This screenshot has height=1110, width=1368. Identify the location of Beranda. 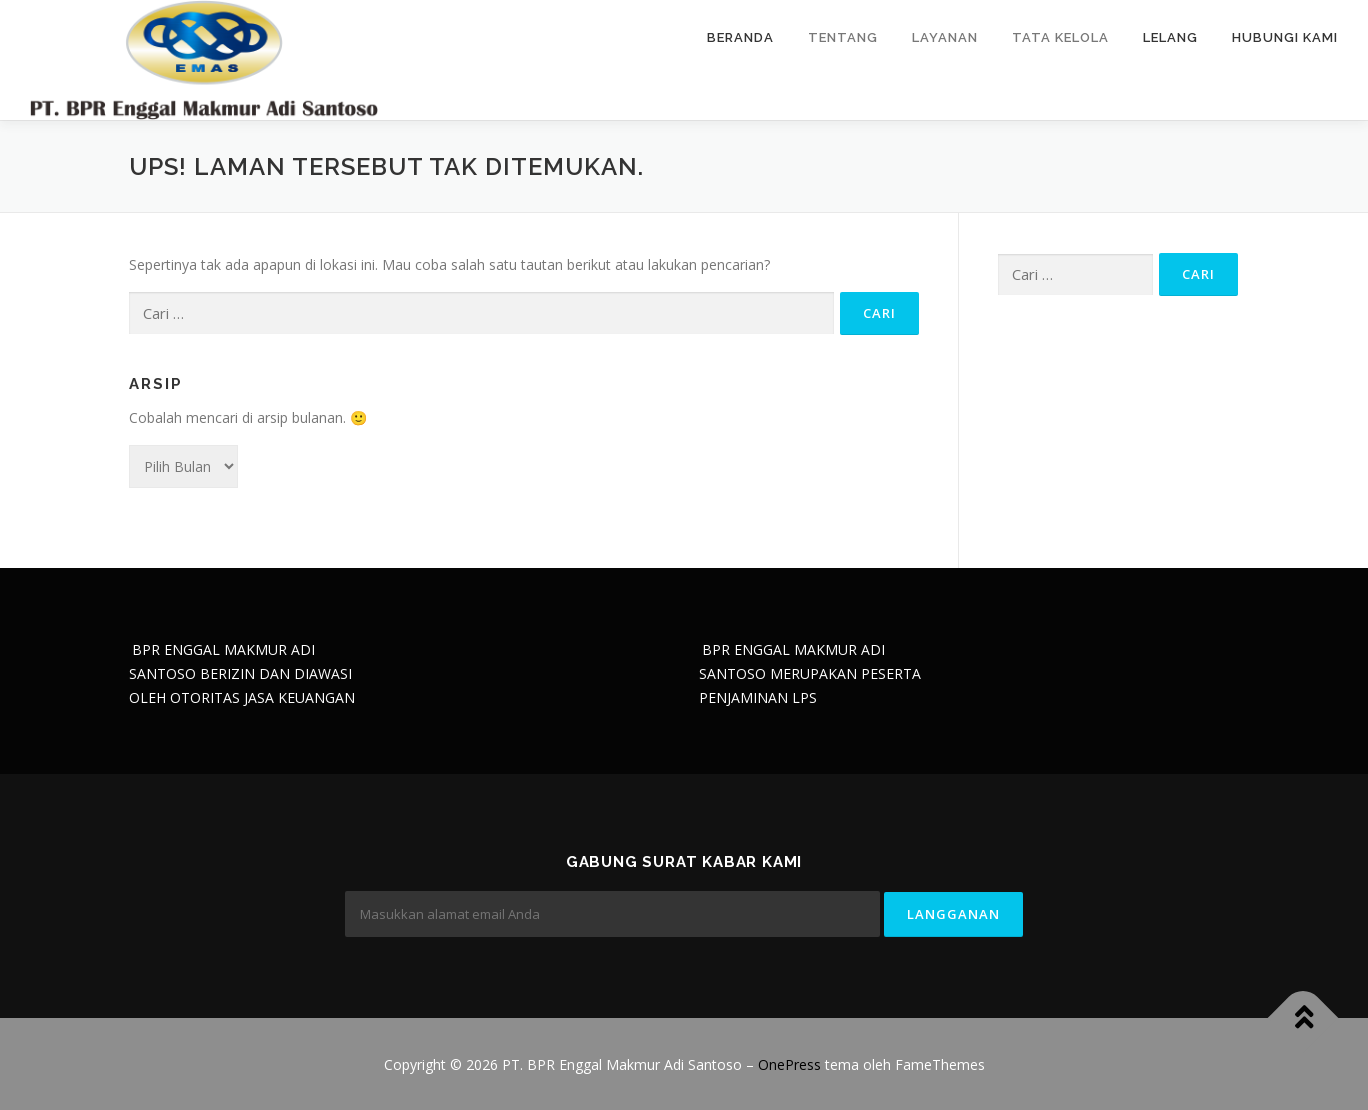
(740, 37).